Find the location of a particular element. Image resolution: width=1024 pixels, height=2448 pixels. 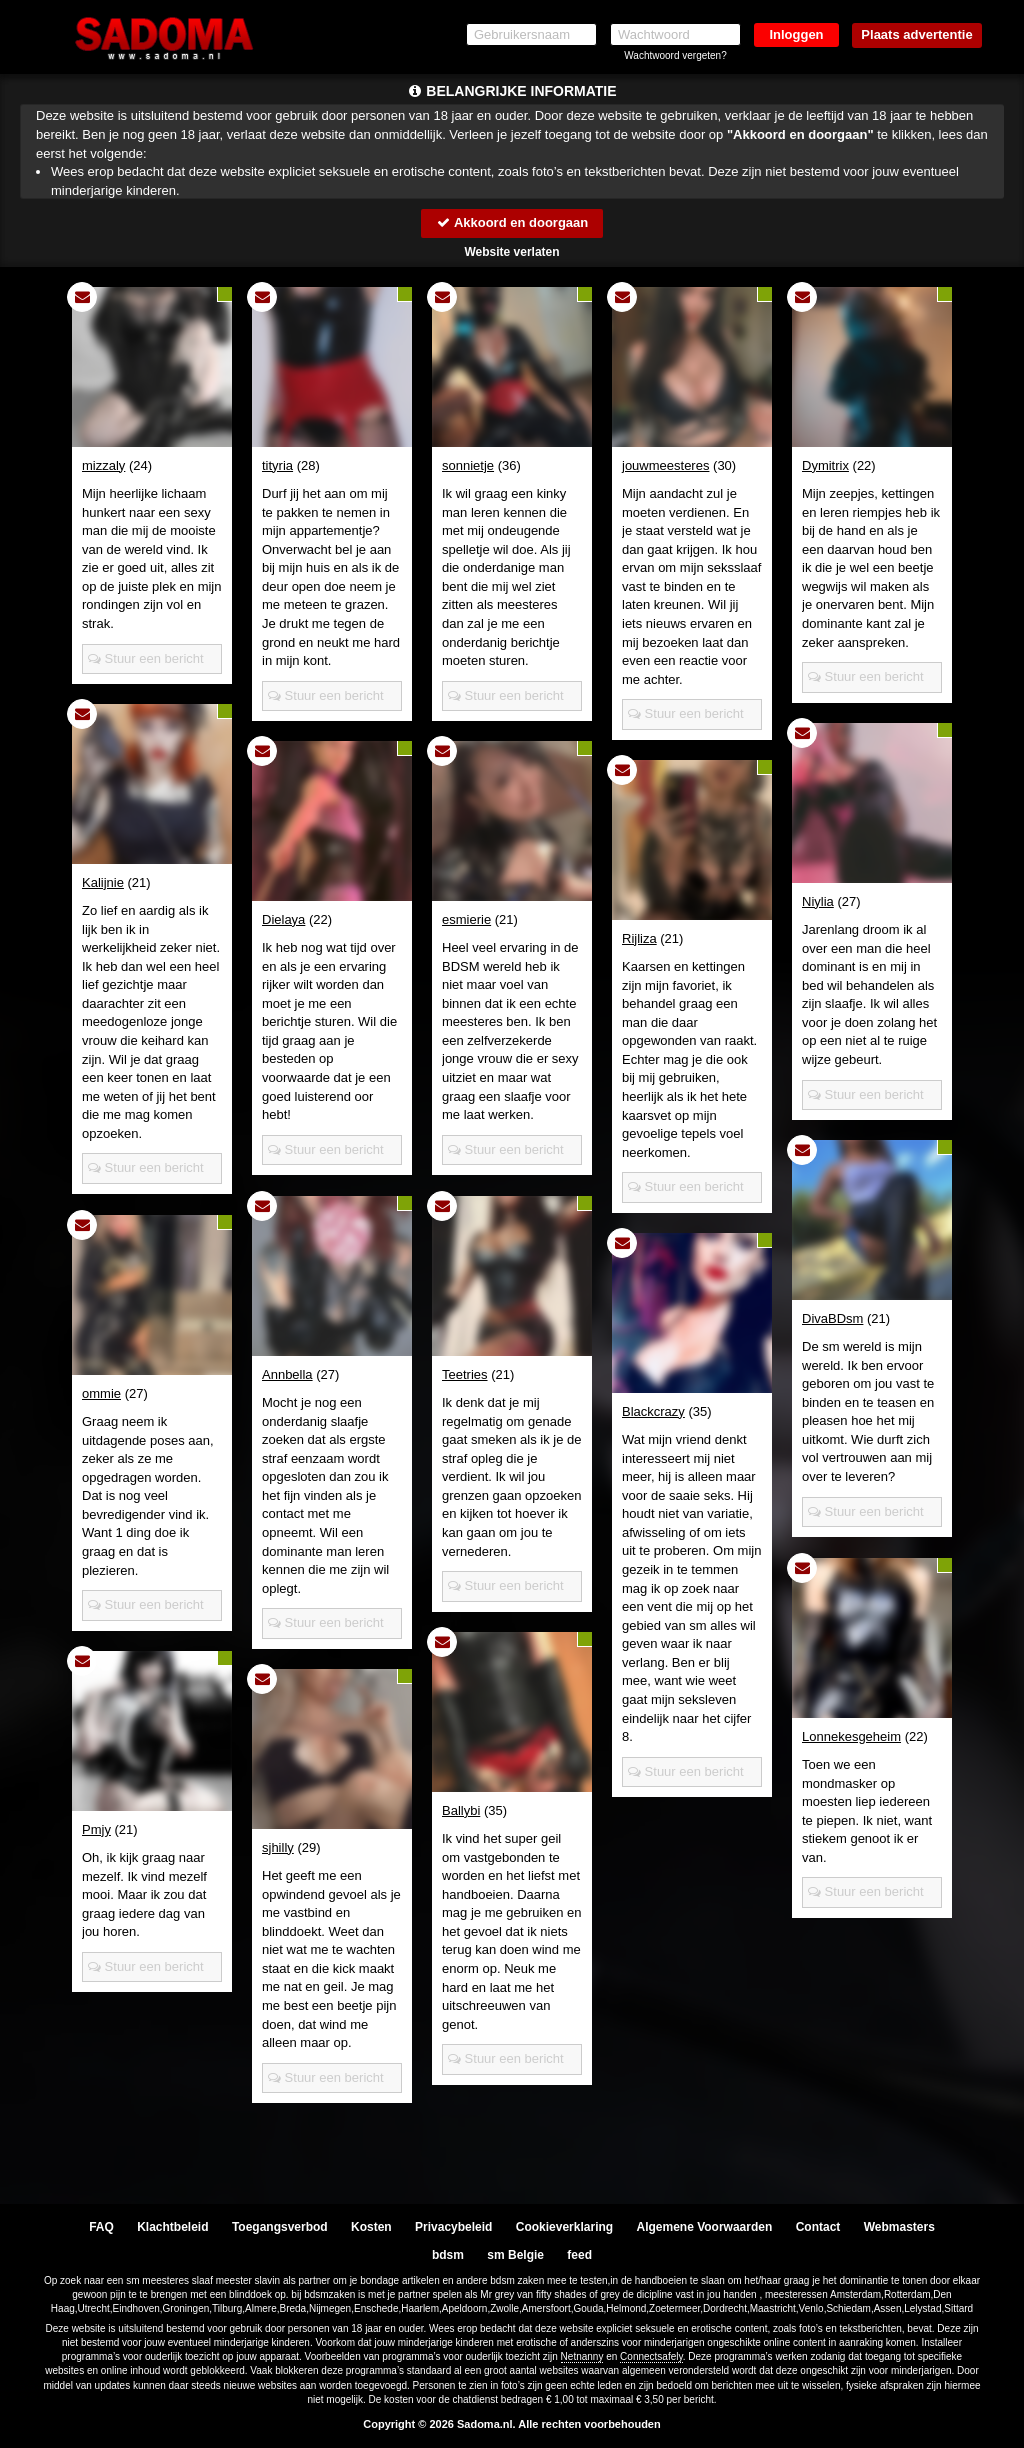

Toegangsverbod is located at coordinates (280, 2227).